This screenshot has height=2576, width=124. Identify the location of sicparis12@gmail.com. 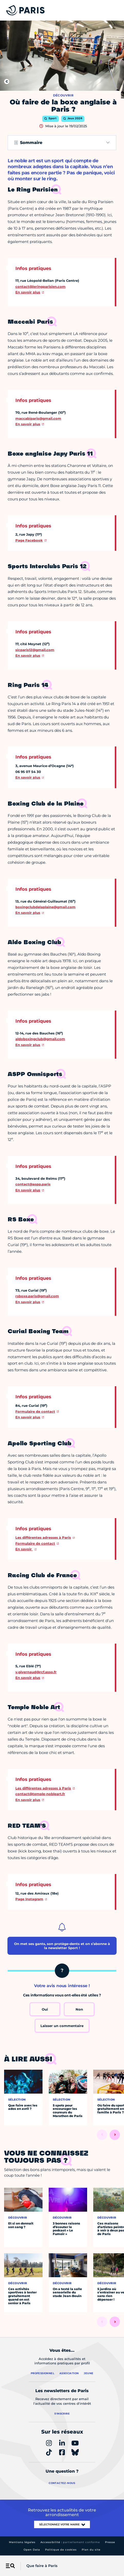
(34, 650).